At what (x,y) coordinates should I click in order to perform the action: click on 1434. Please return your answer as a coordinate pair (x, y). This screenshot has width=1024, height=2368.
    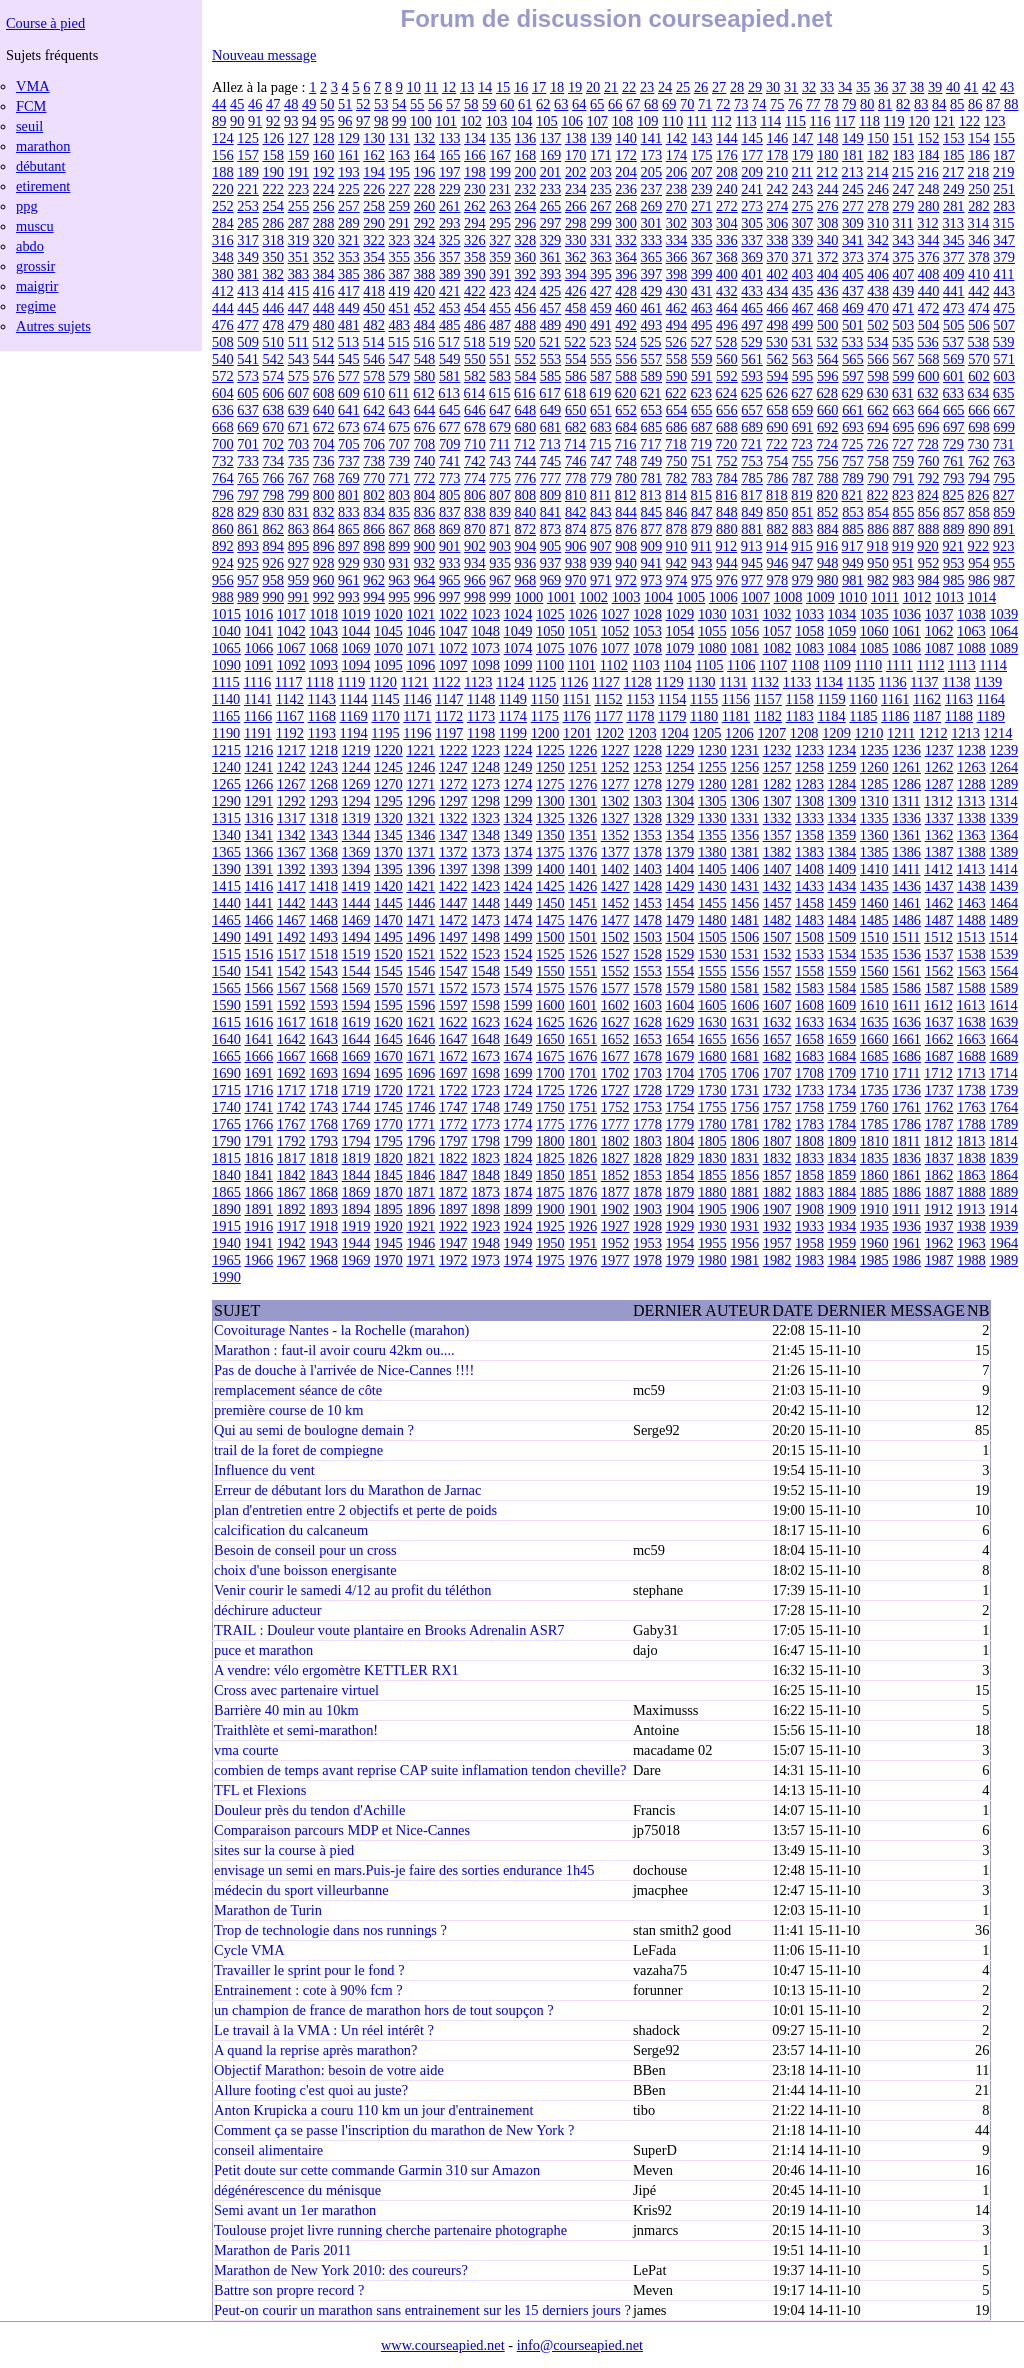
    Looking at the image, I should click on (841, 886).